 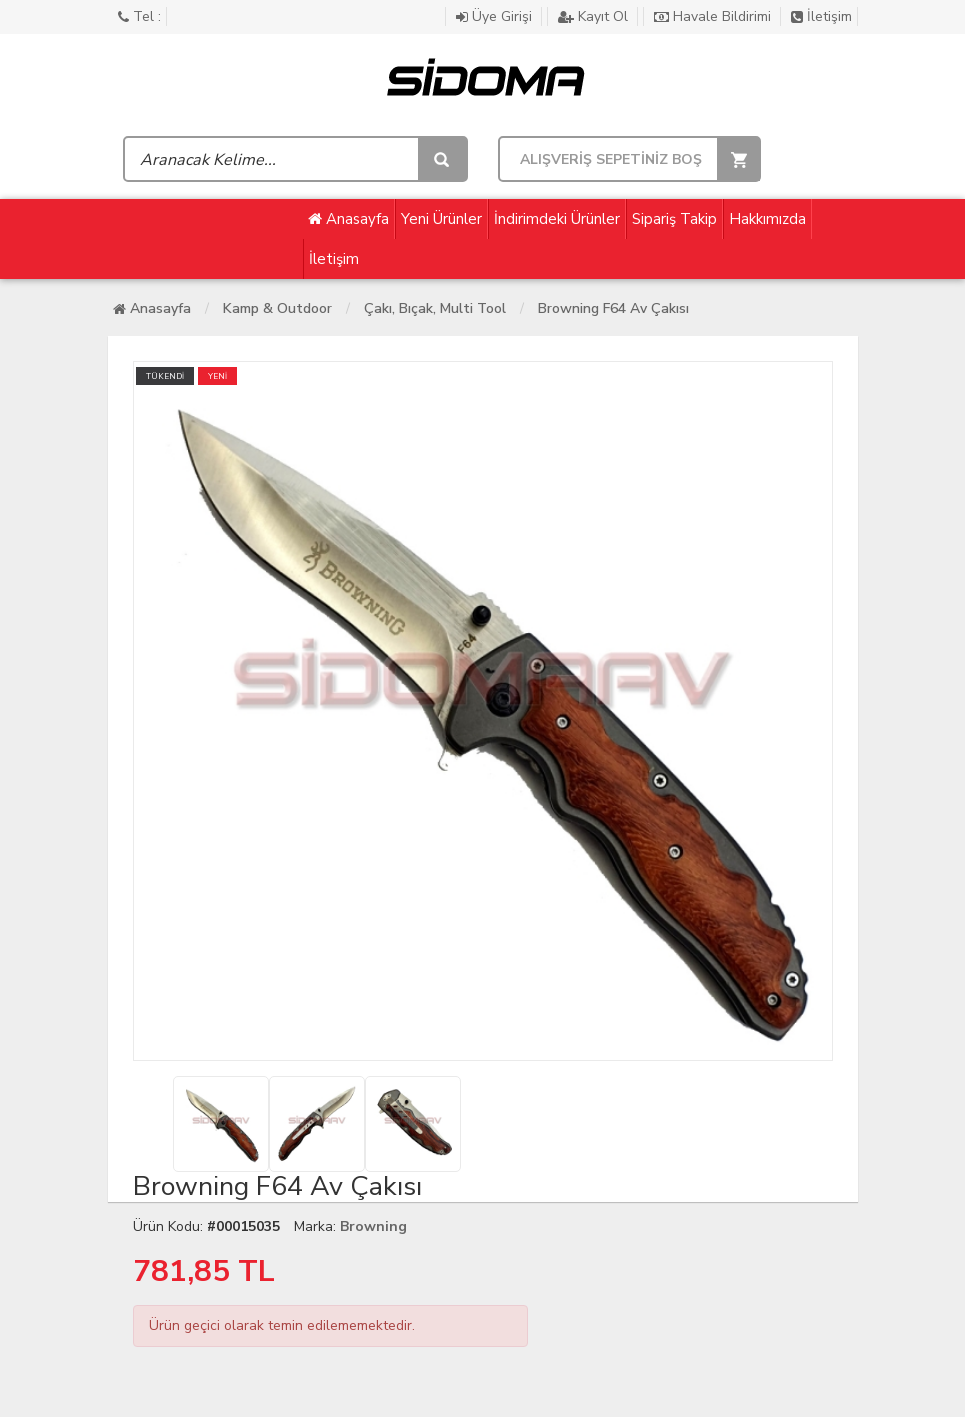 I want to click on Havale Bildirimi, so click(x=714, y=16).